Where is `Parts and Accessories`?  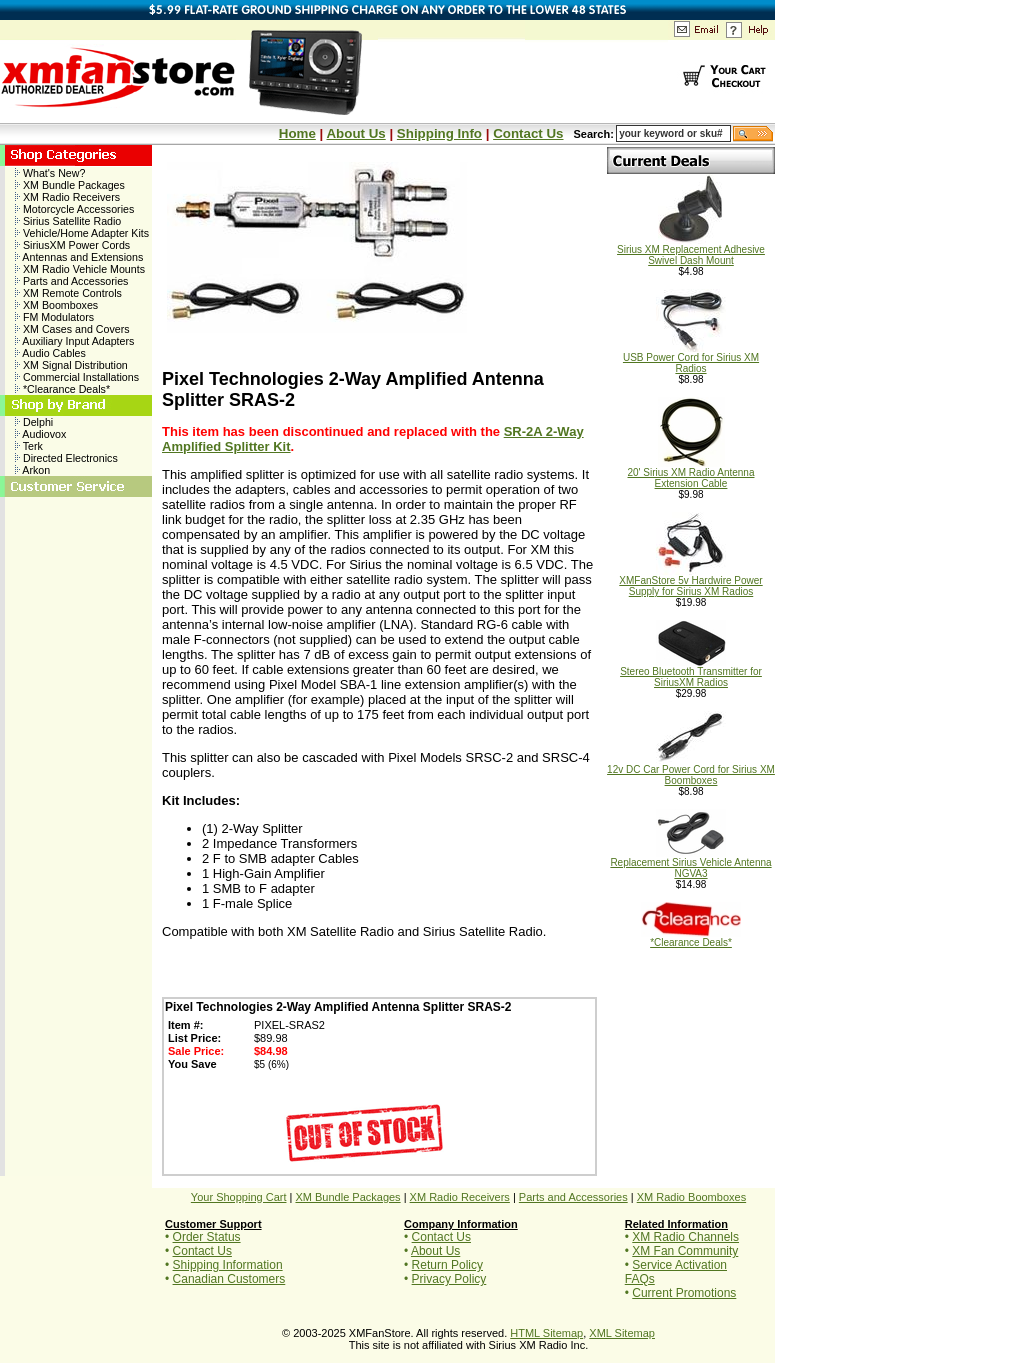 Parts and Accessories is located at coordinates (71, 281).